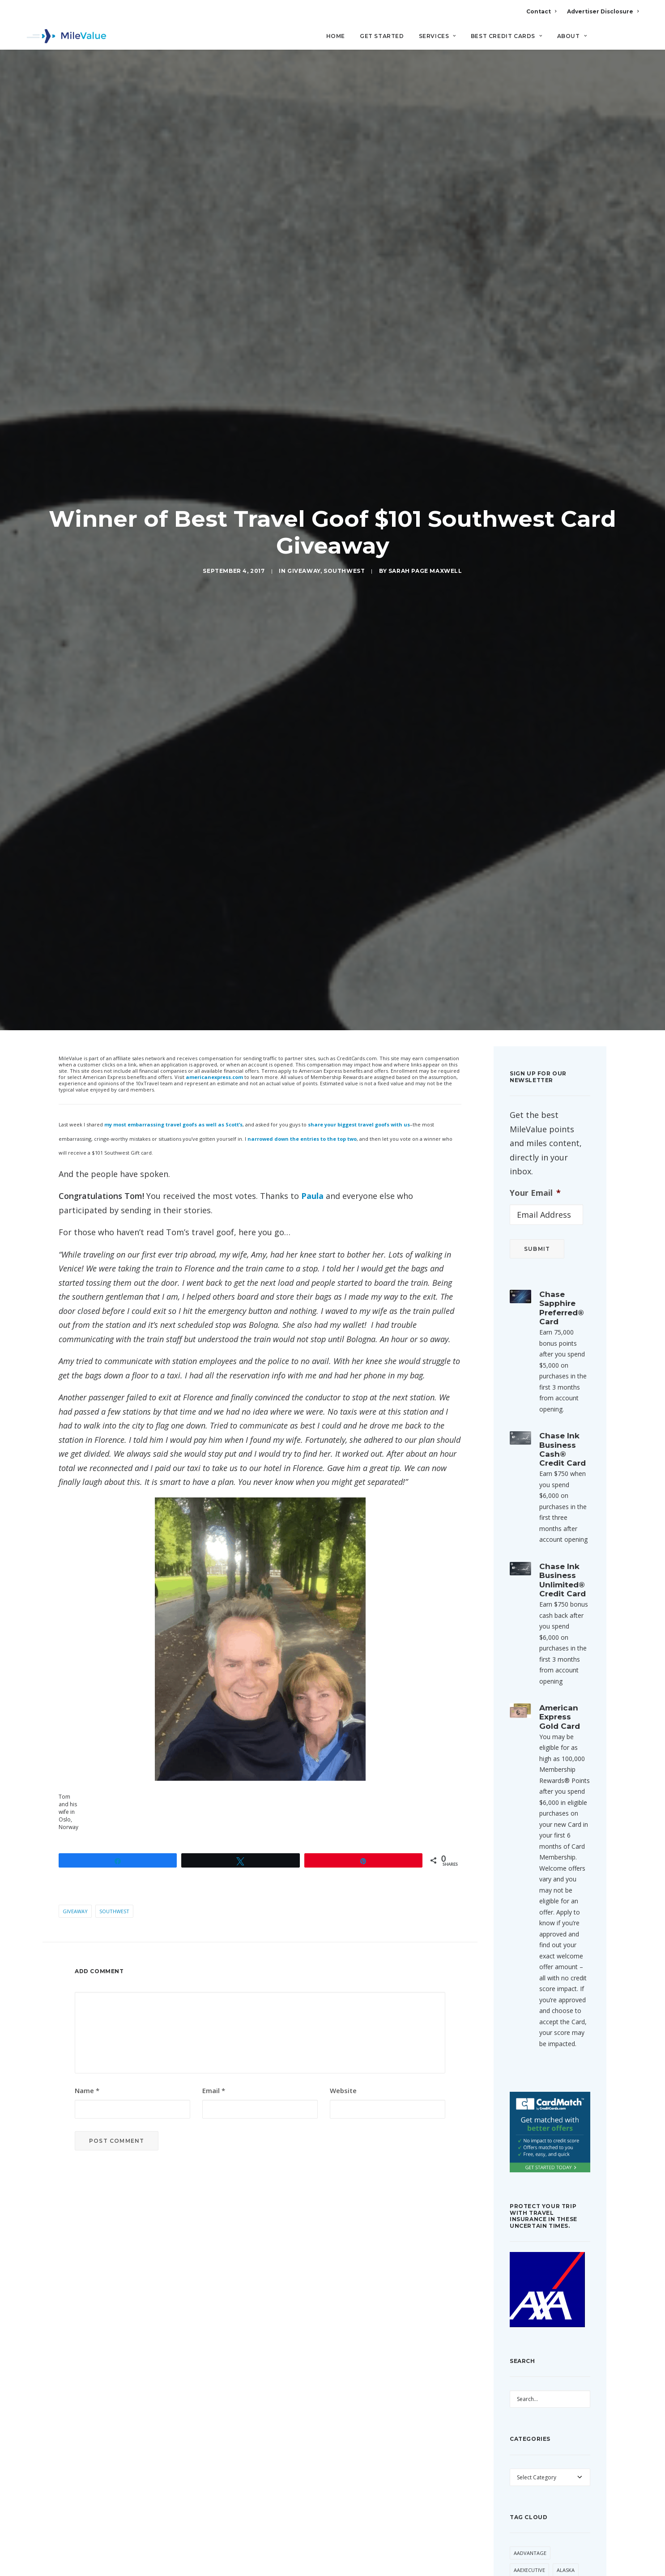 This screenshot has height=2576, width=665. Describe the element at coordinates (359, 1010) in the screenshot. I see `share your biggest travel goofs with us` at that location.